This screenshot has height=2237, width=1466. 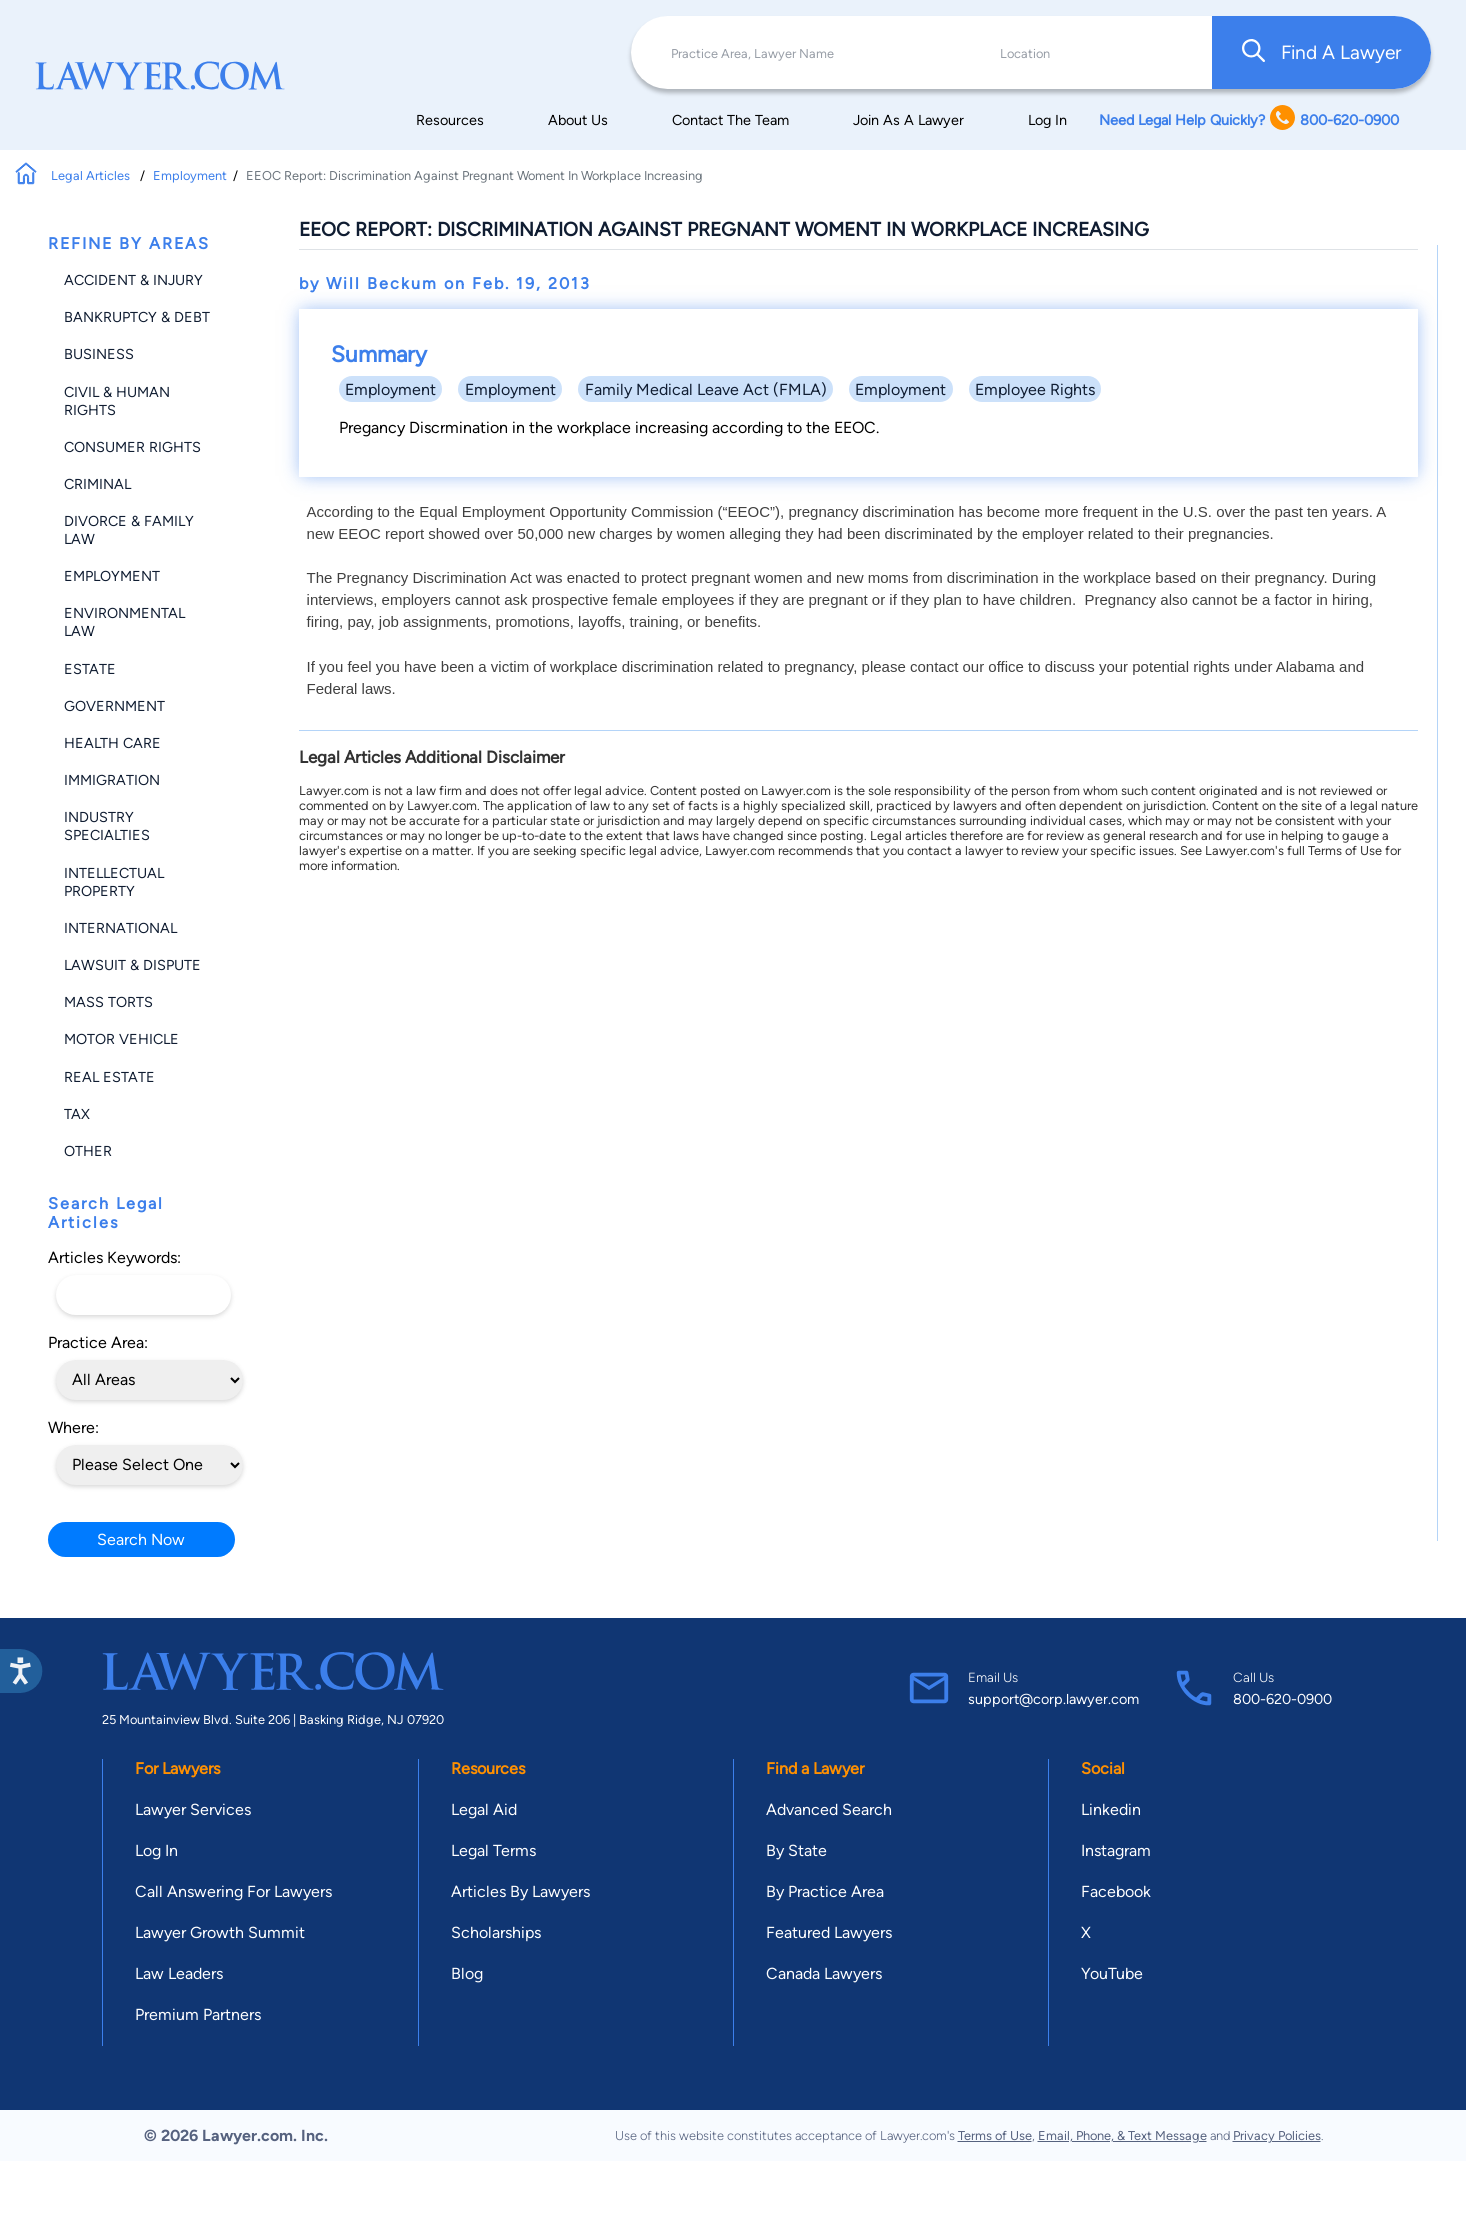 I want to click on Real Estate, so click(x=109, y=1077).